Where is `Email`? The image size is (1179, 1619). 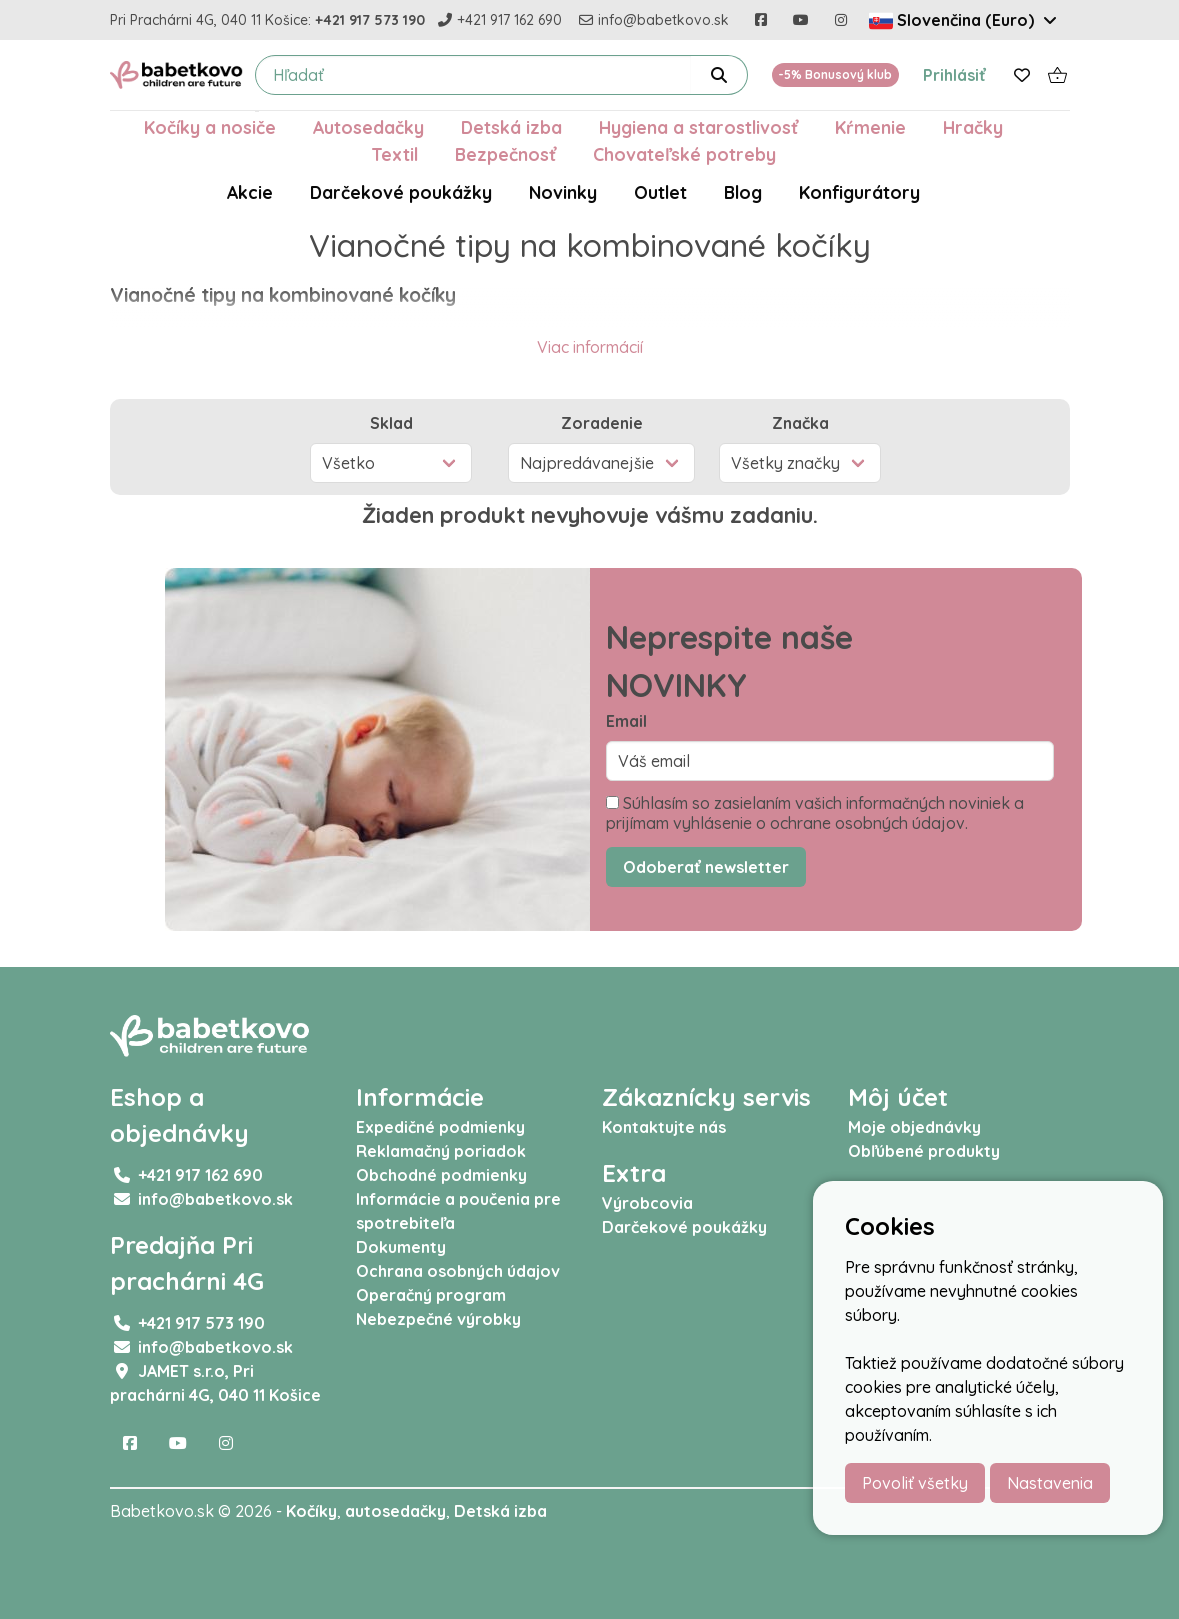
Email is located at coordinates (626, 721).